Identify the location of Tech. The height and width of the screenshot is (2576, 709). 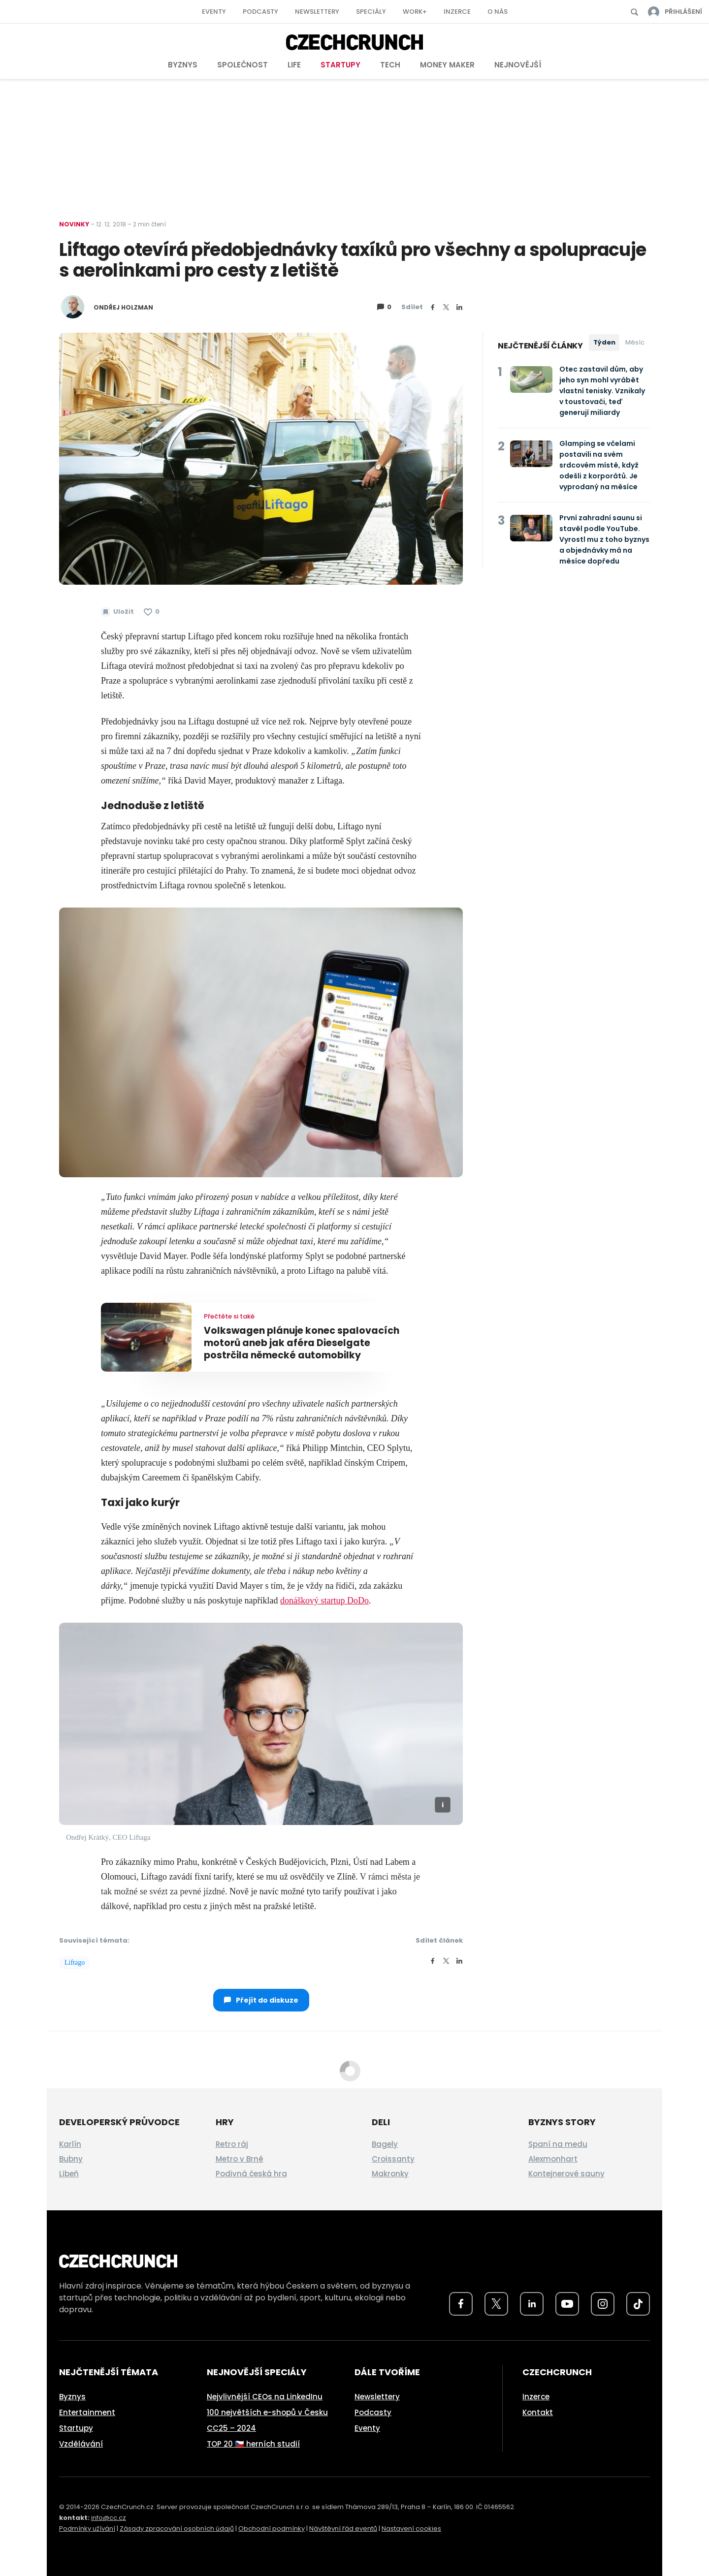
(390, 65).